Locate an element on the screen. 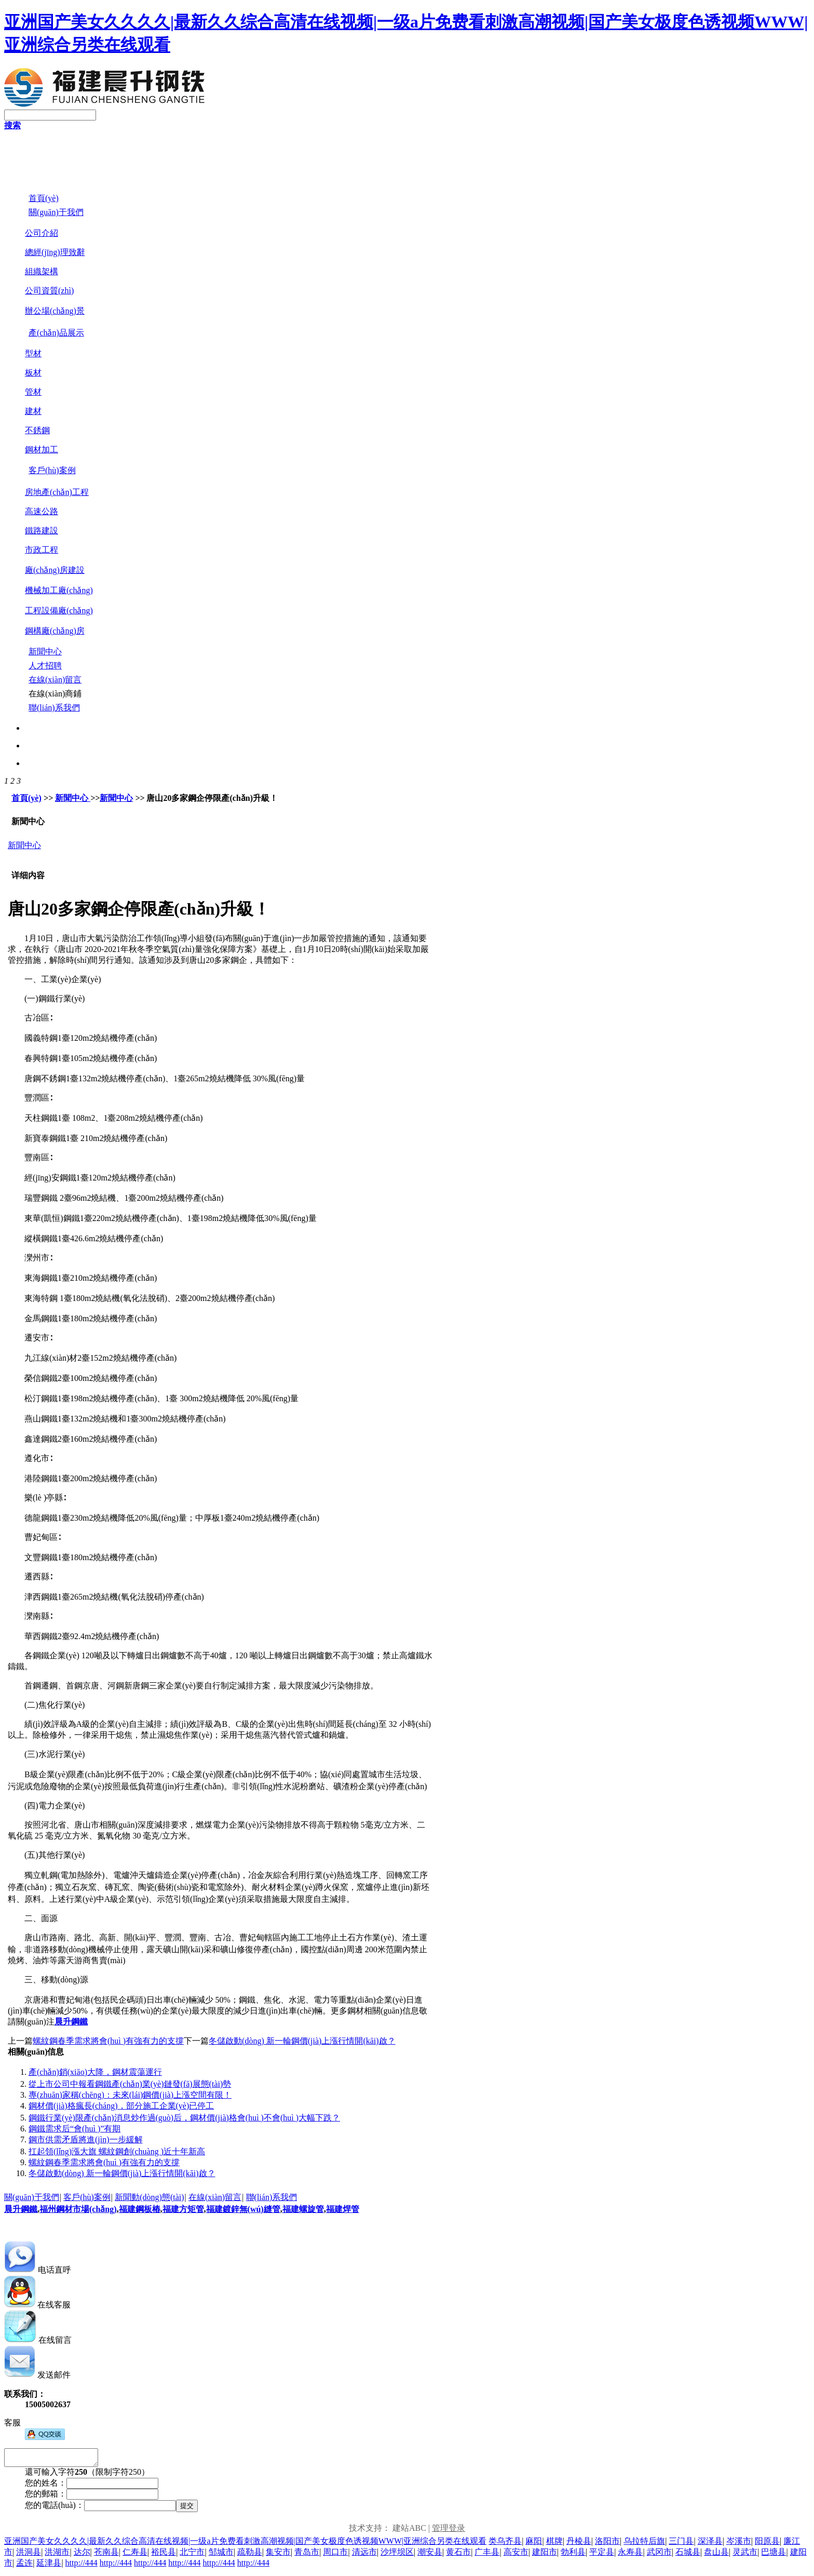 This screenshot has height=2576, width=814. 黄石市 is located at coordinates (458, 2555).